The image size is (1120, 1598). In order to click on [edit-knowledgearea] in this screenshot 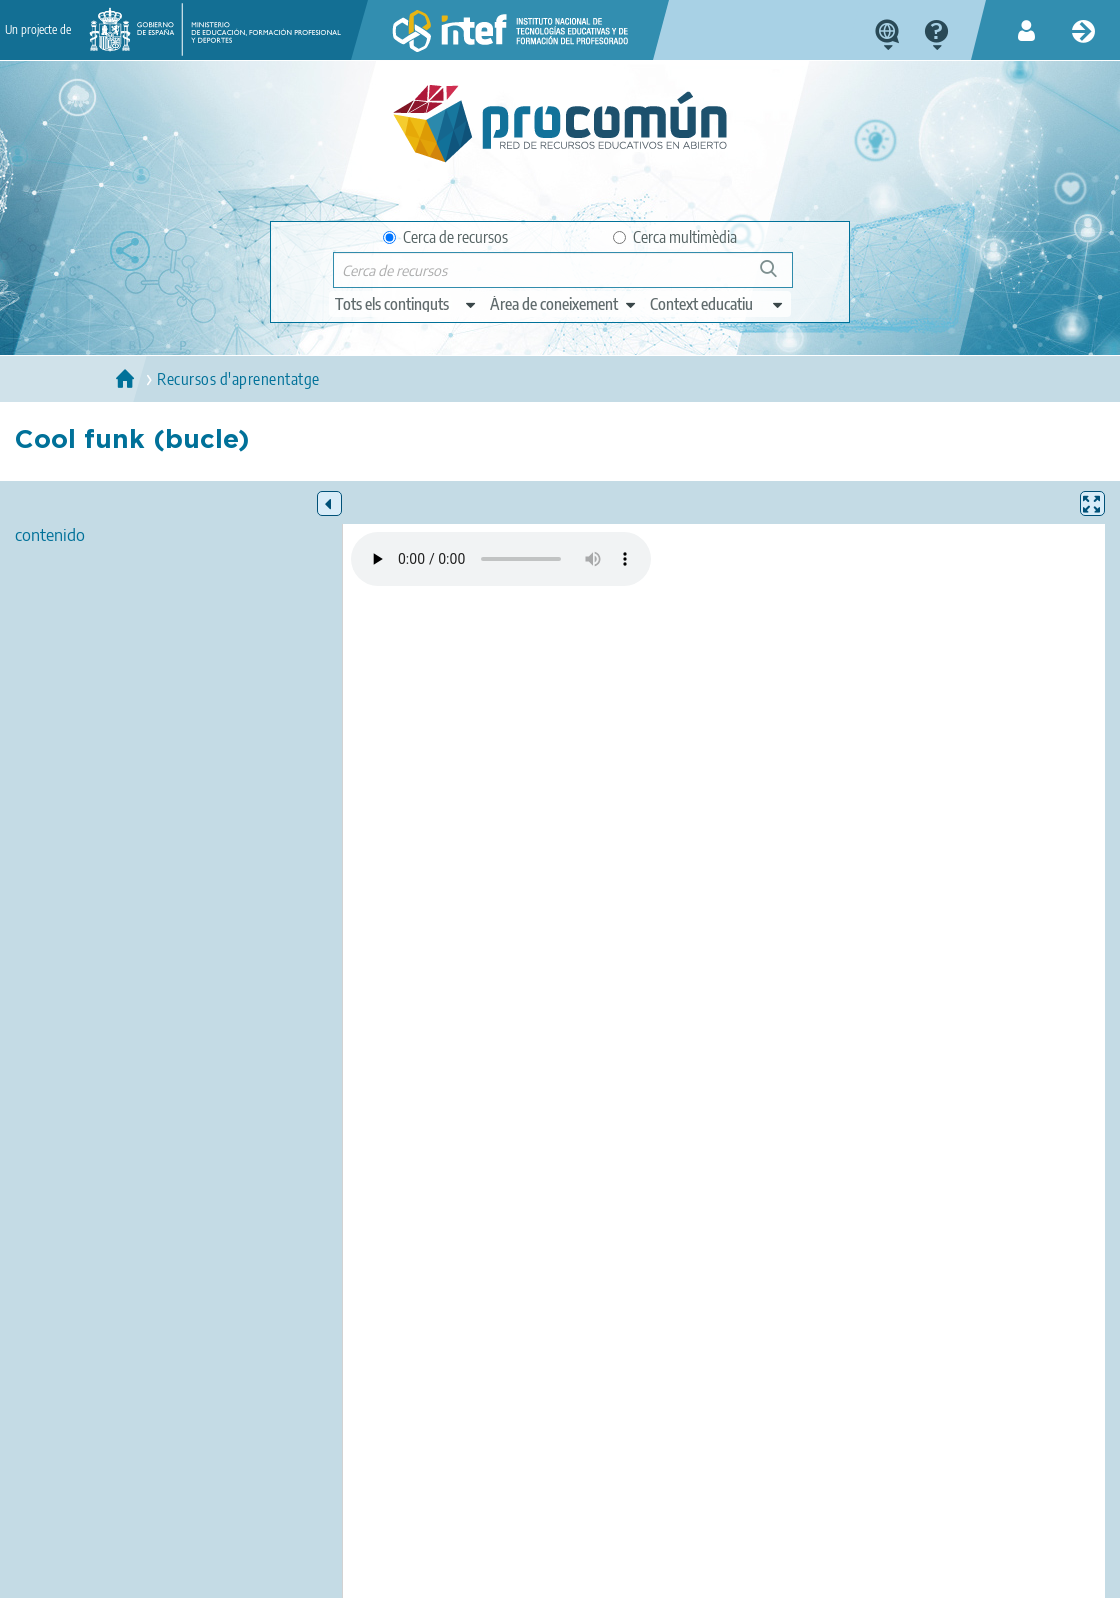, I will do `click(564, 304)`.